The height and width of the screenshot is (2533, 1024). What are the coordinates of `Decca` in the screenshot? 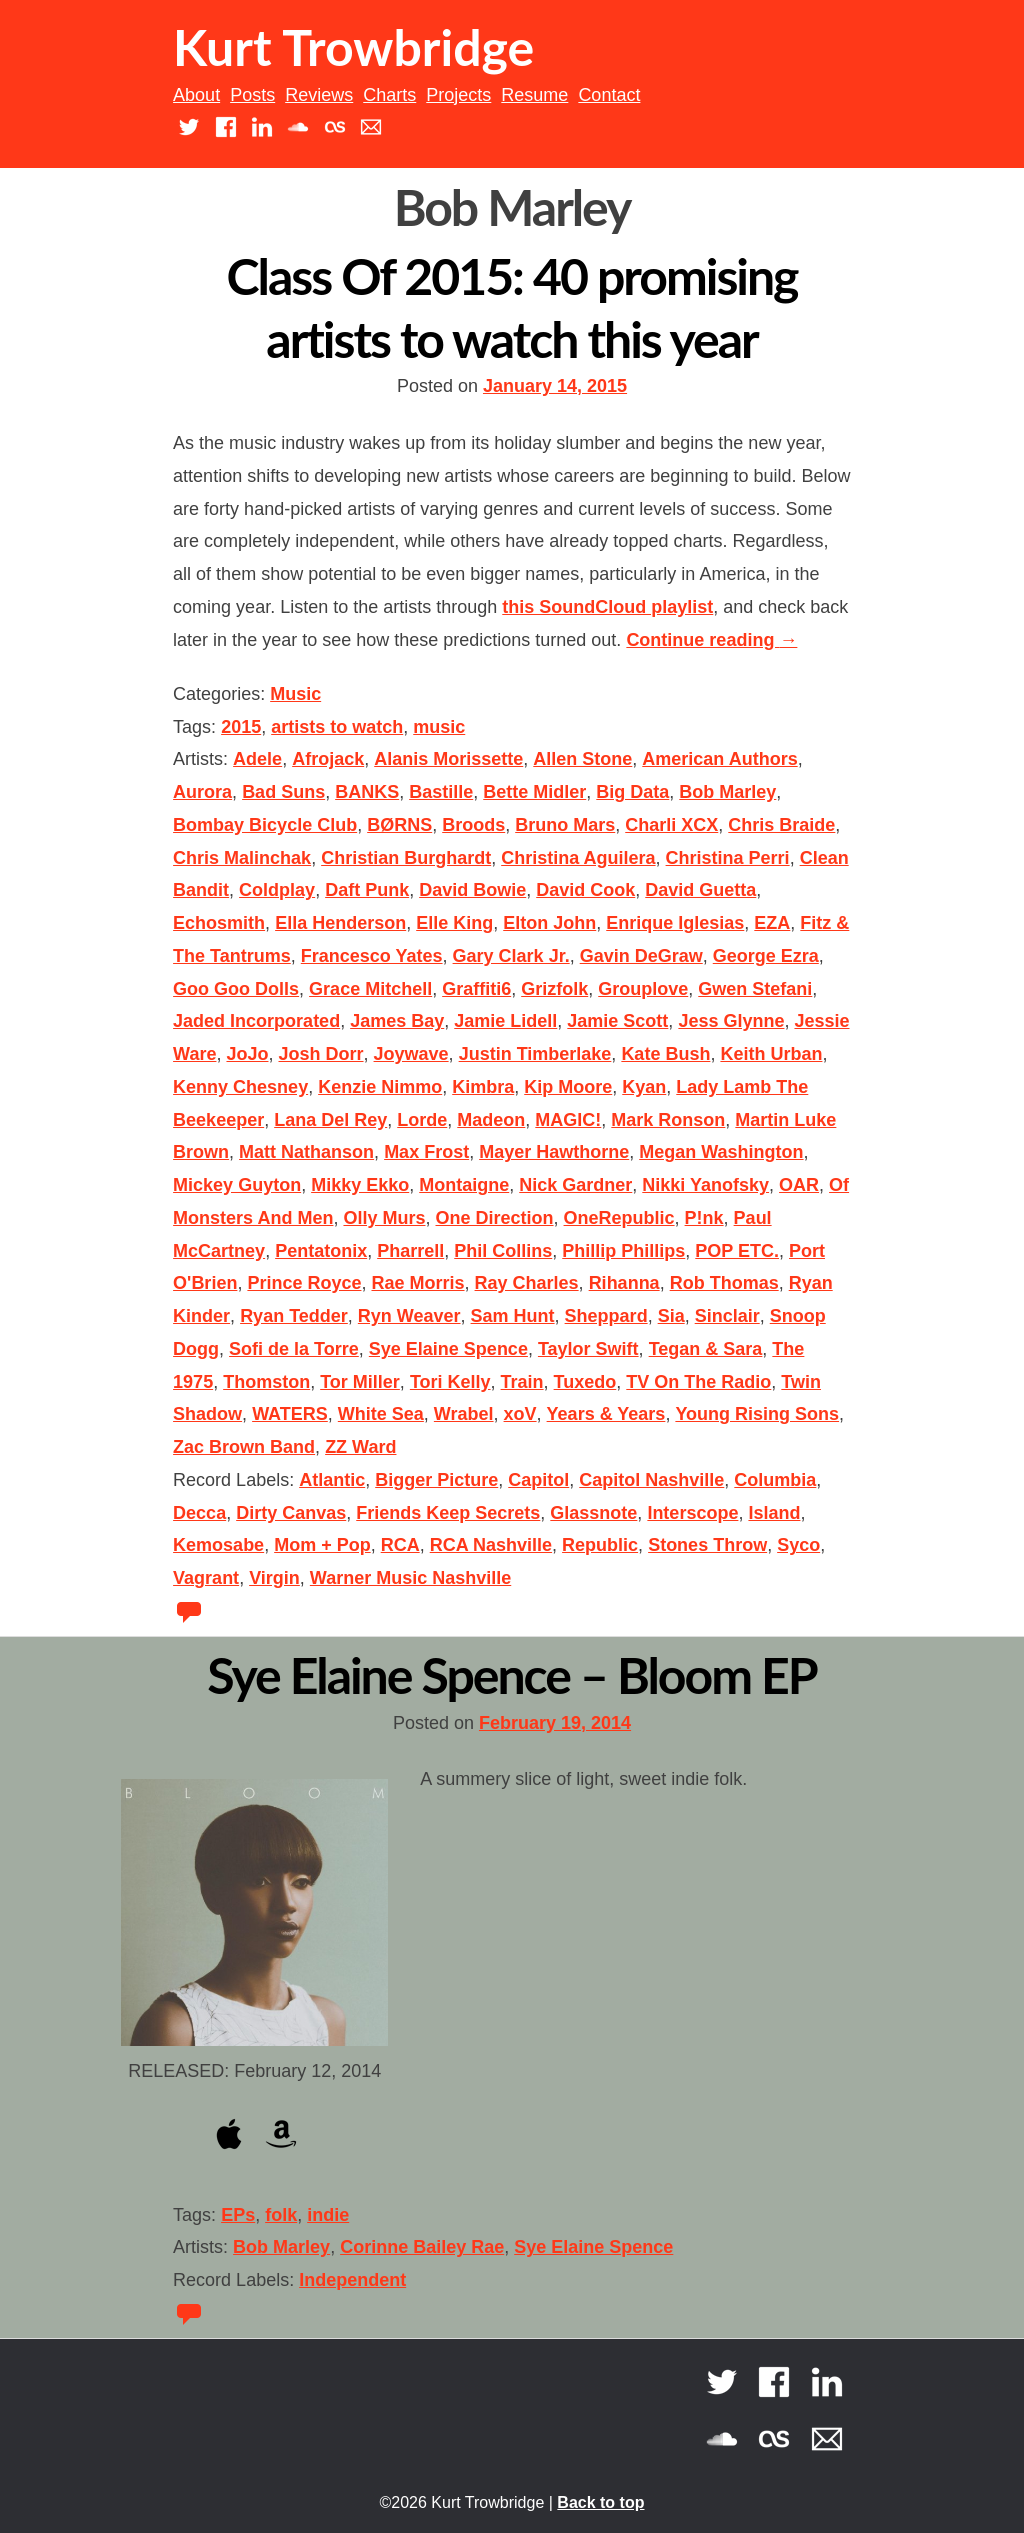 It's located at (199, 1513).